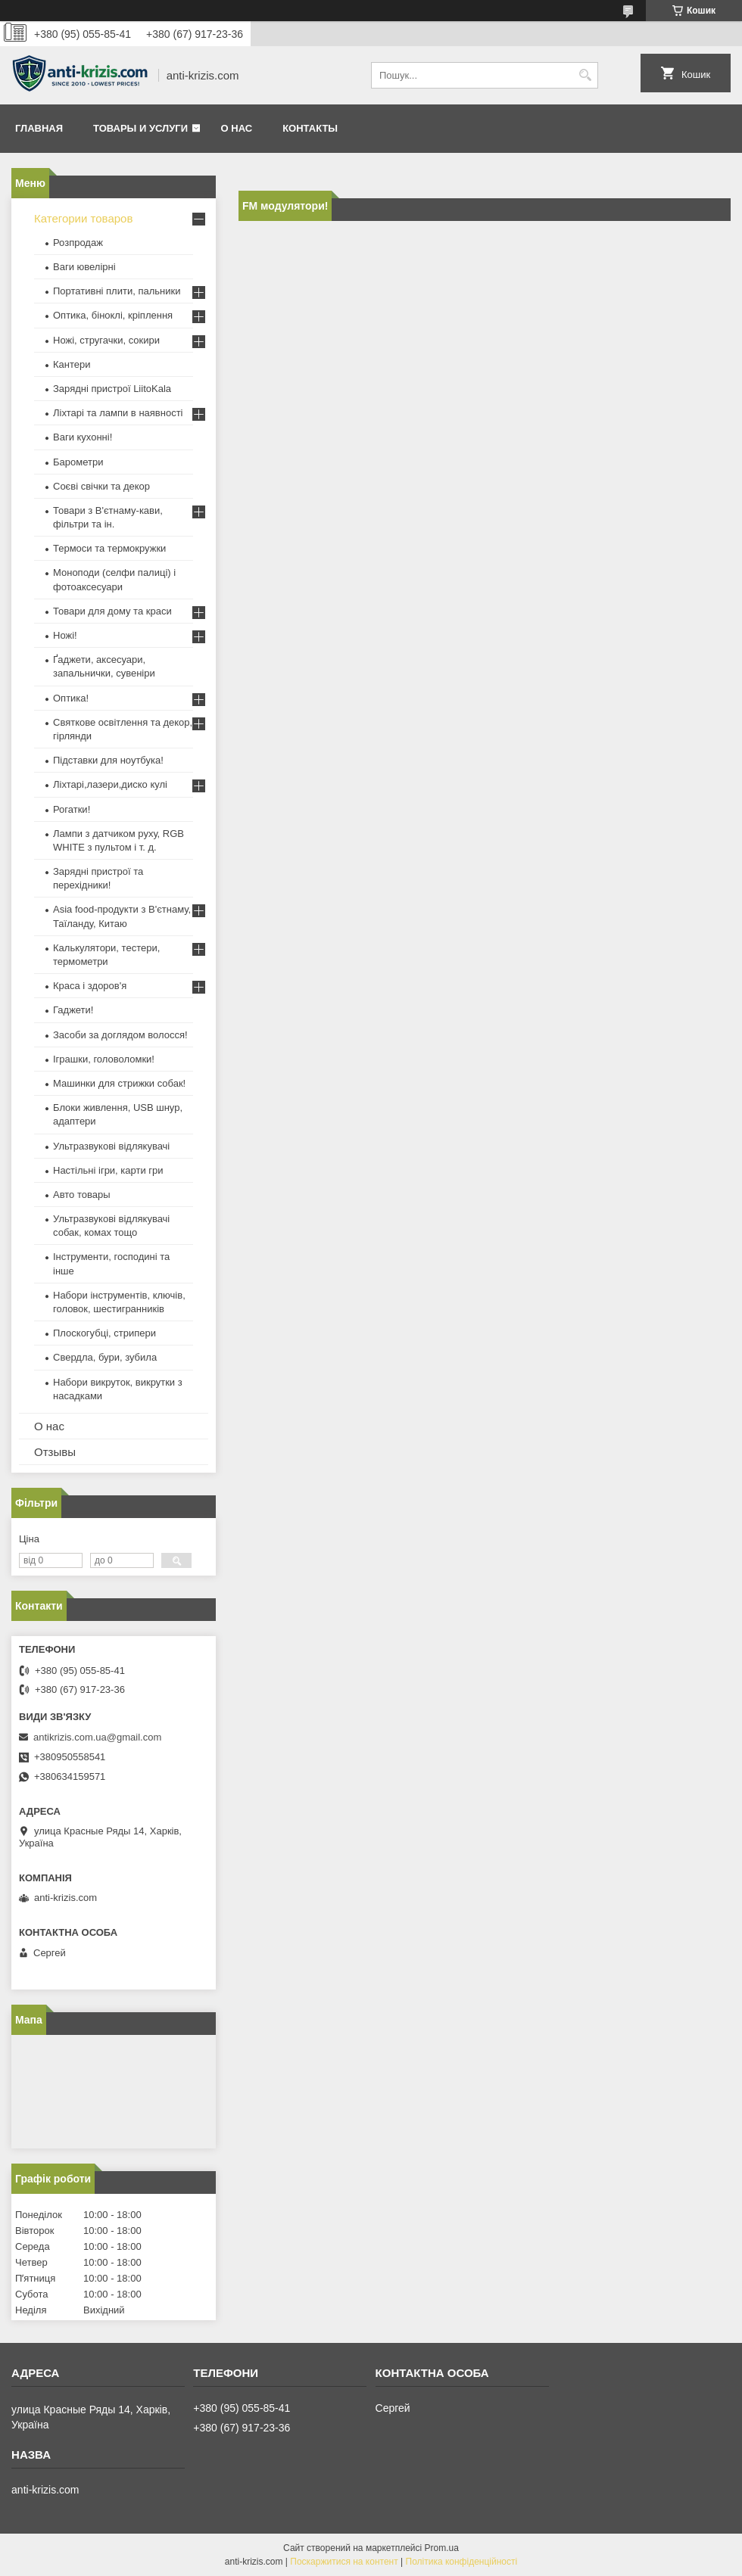  I want to click on Ножі!, so click(65, 635).